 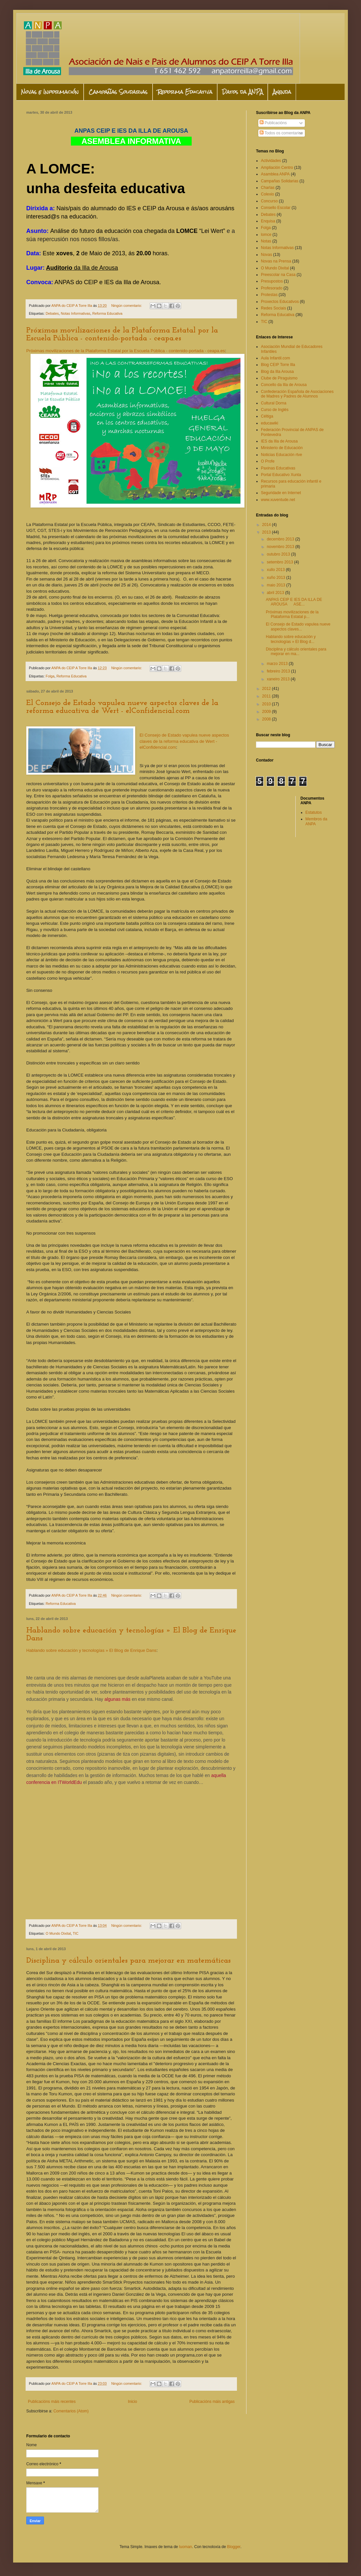 What do you see at coordinates (267, 688) in the screenshot?
I see `2012` at bounding box center [267, 688].